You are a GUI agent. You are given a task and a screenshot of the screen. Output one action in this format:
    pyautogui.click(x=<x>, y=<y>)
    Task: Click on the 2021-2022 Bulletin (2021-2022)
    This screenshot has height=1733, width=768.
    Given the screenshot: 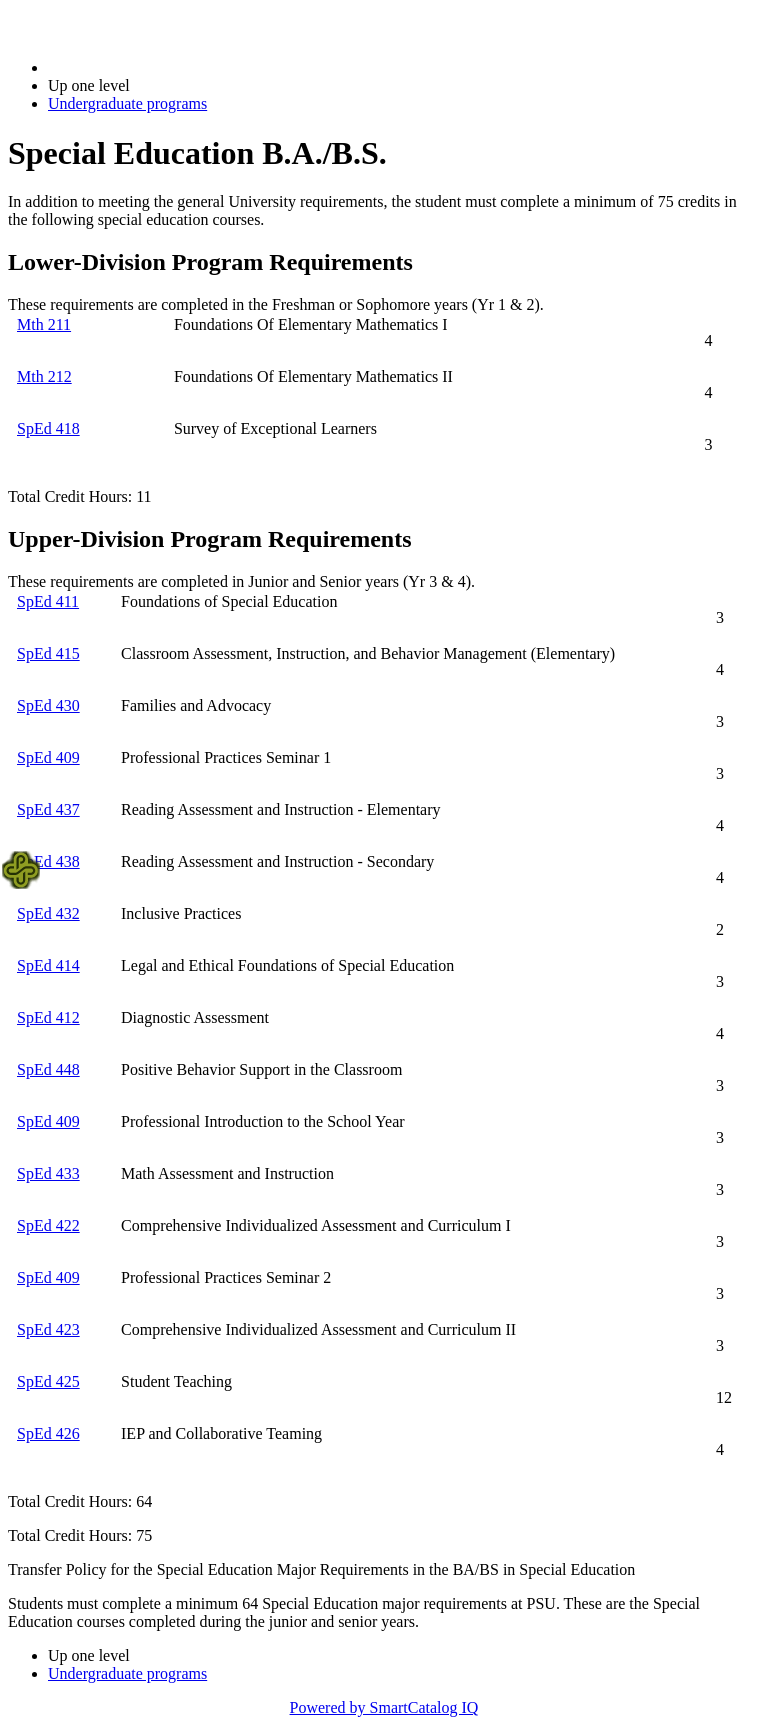 What is the action you would take?
    pyautogui.click(x=152, y=67)
    